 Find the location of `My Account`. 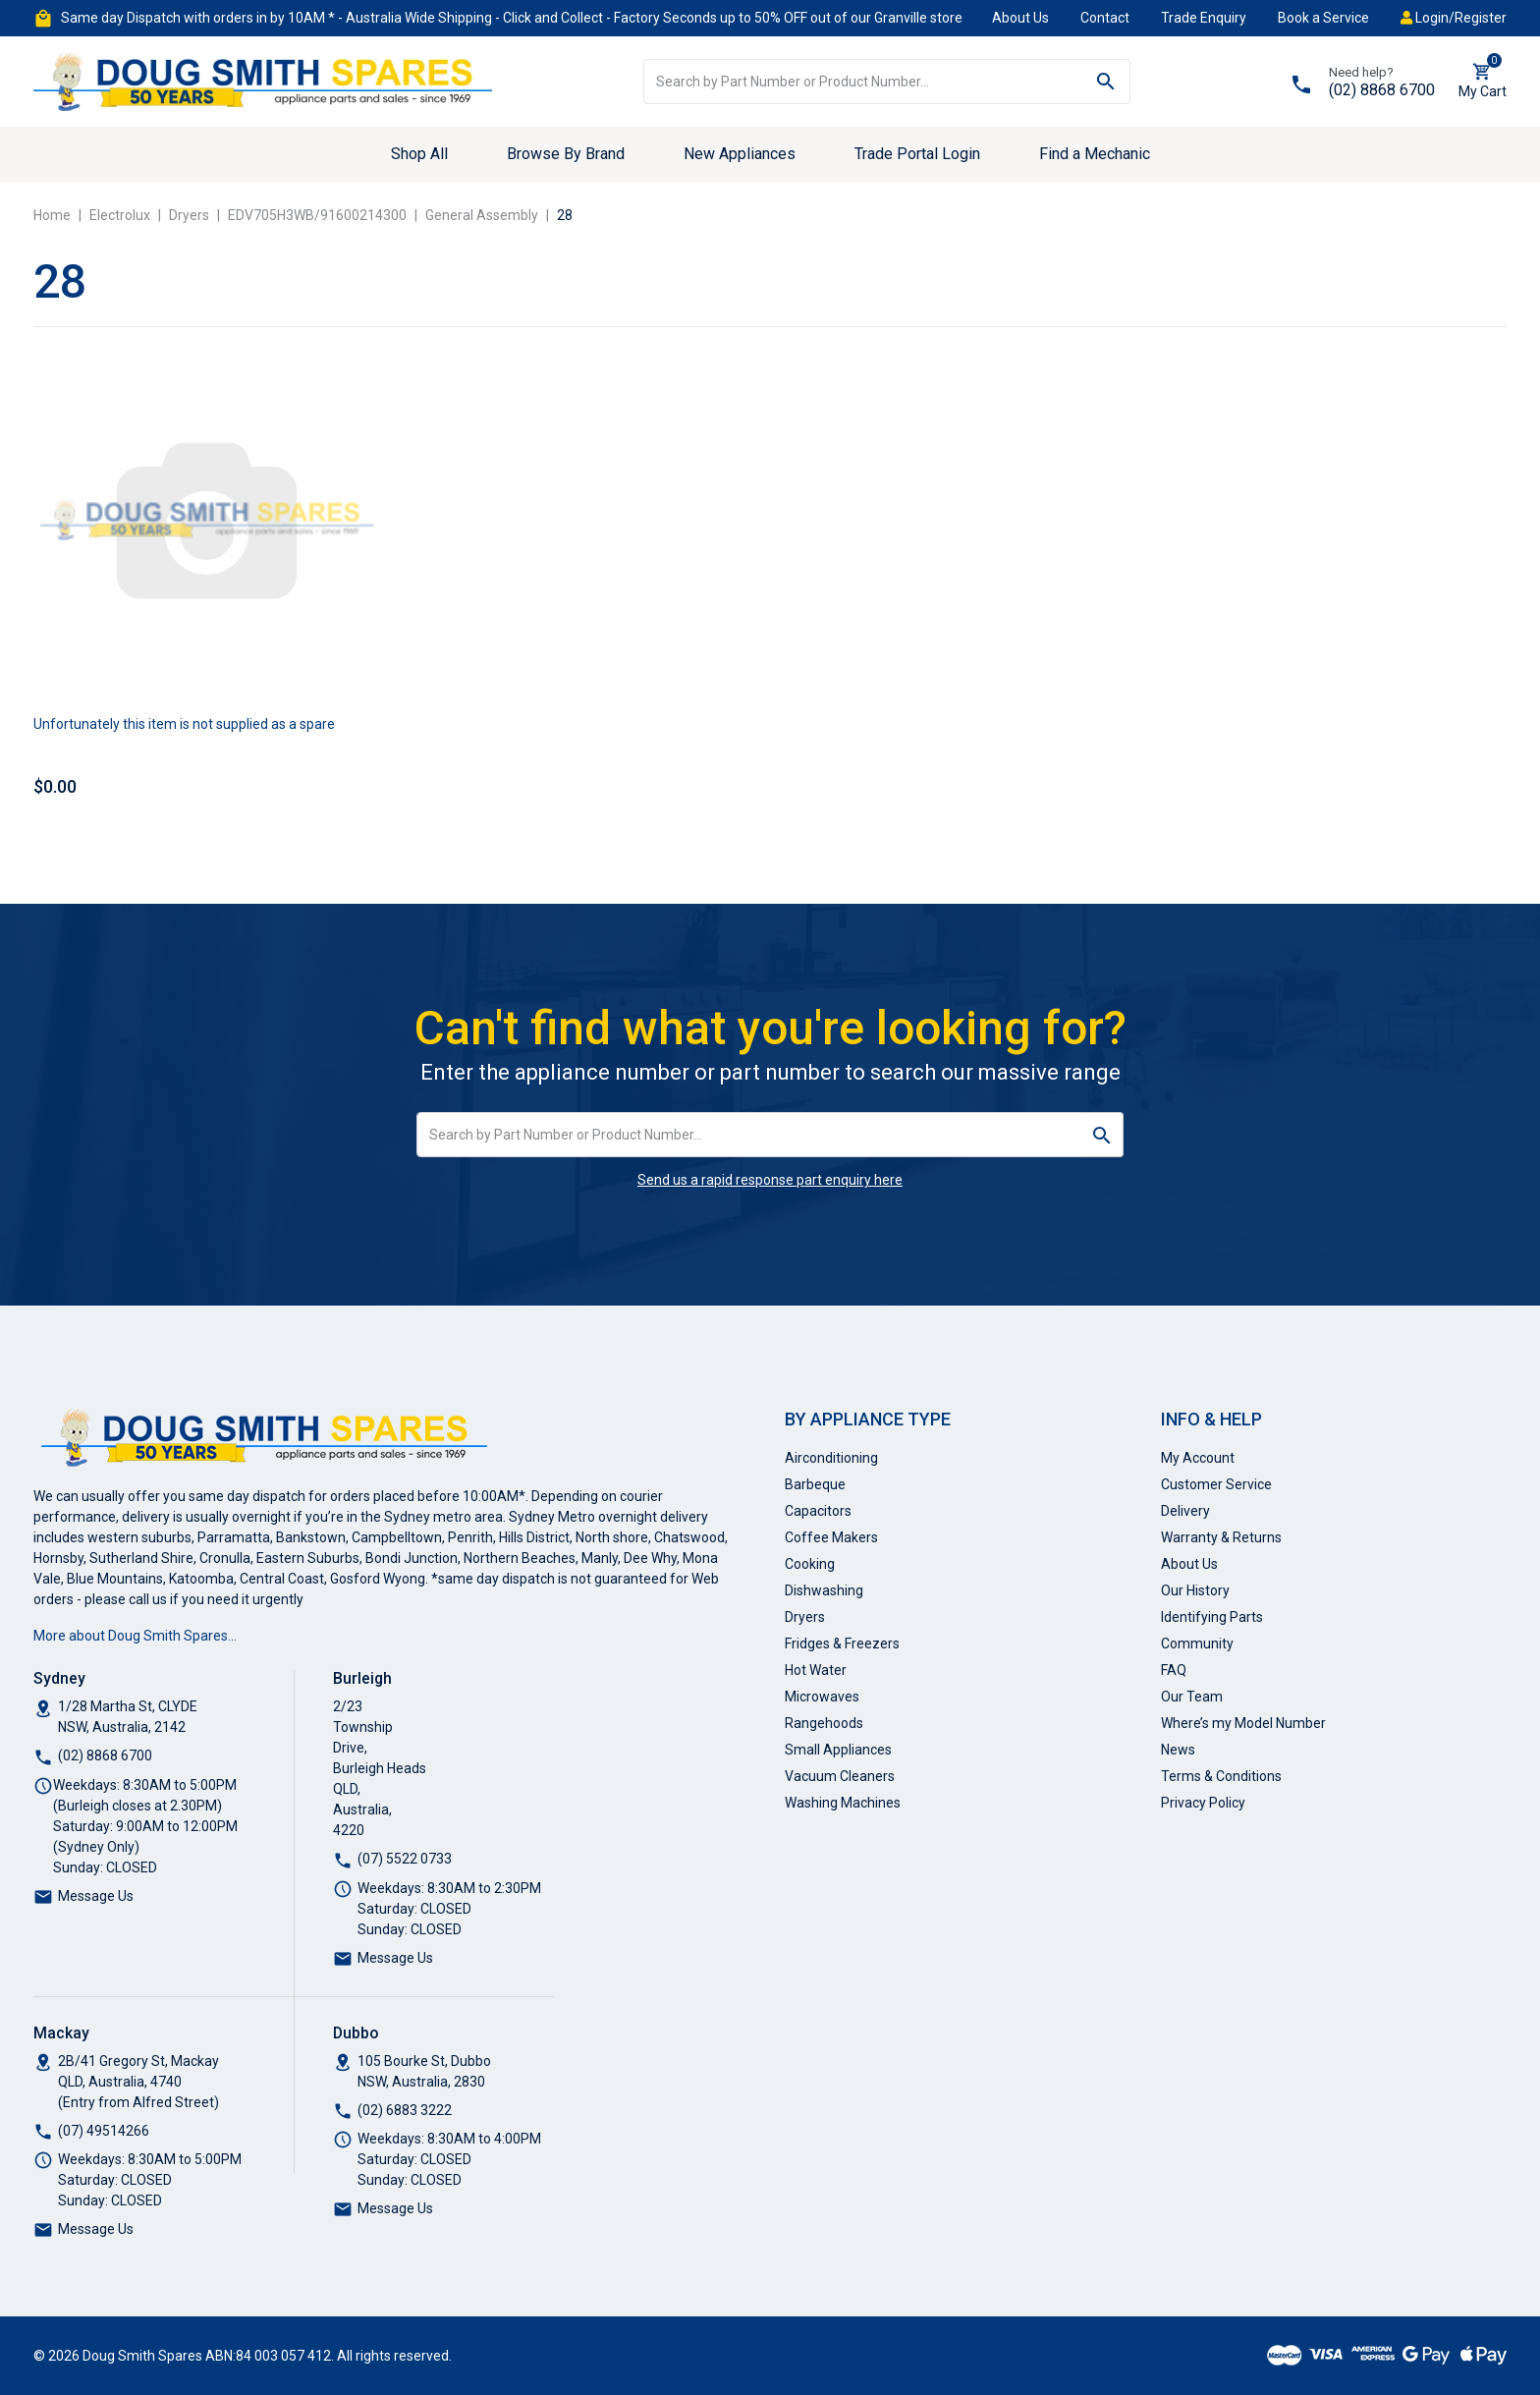

My Account is located at coordinates (1198, 1458).